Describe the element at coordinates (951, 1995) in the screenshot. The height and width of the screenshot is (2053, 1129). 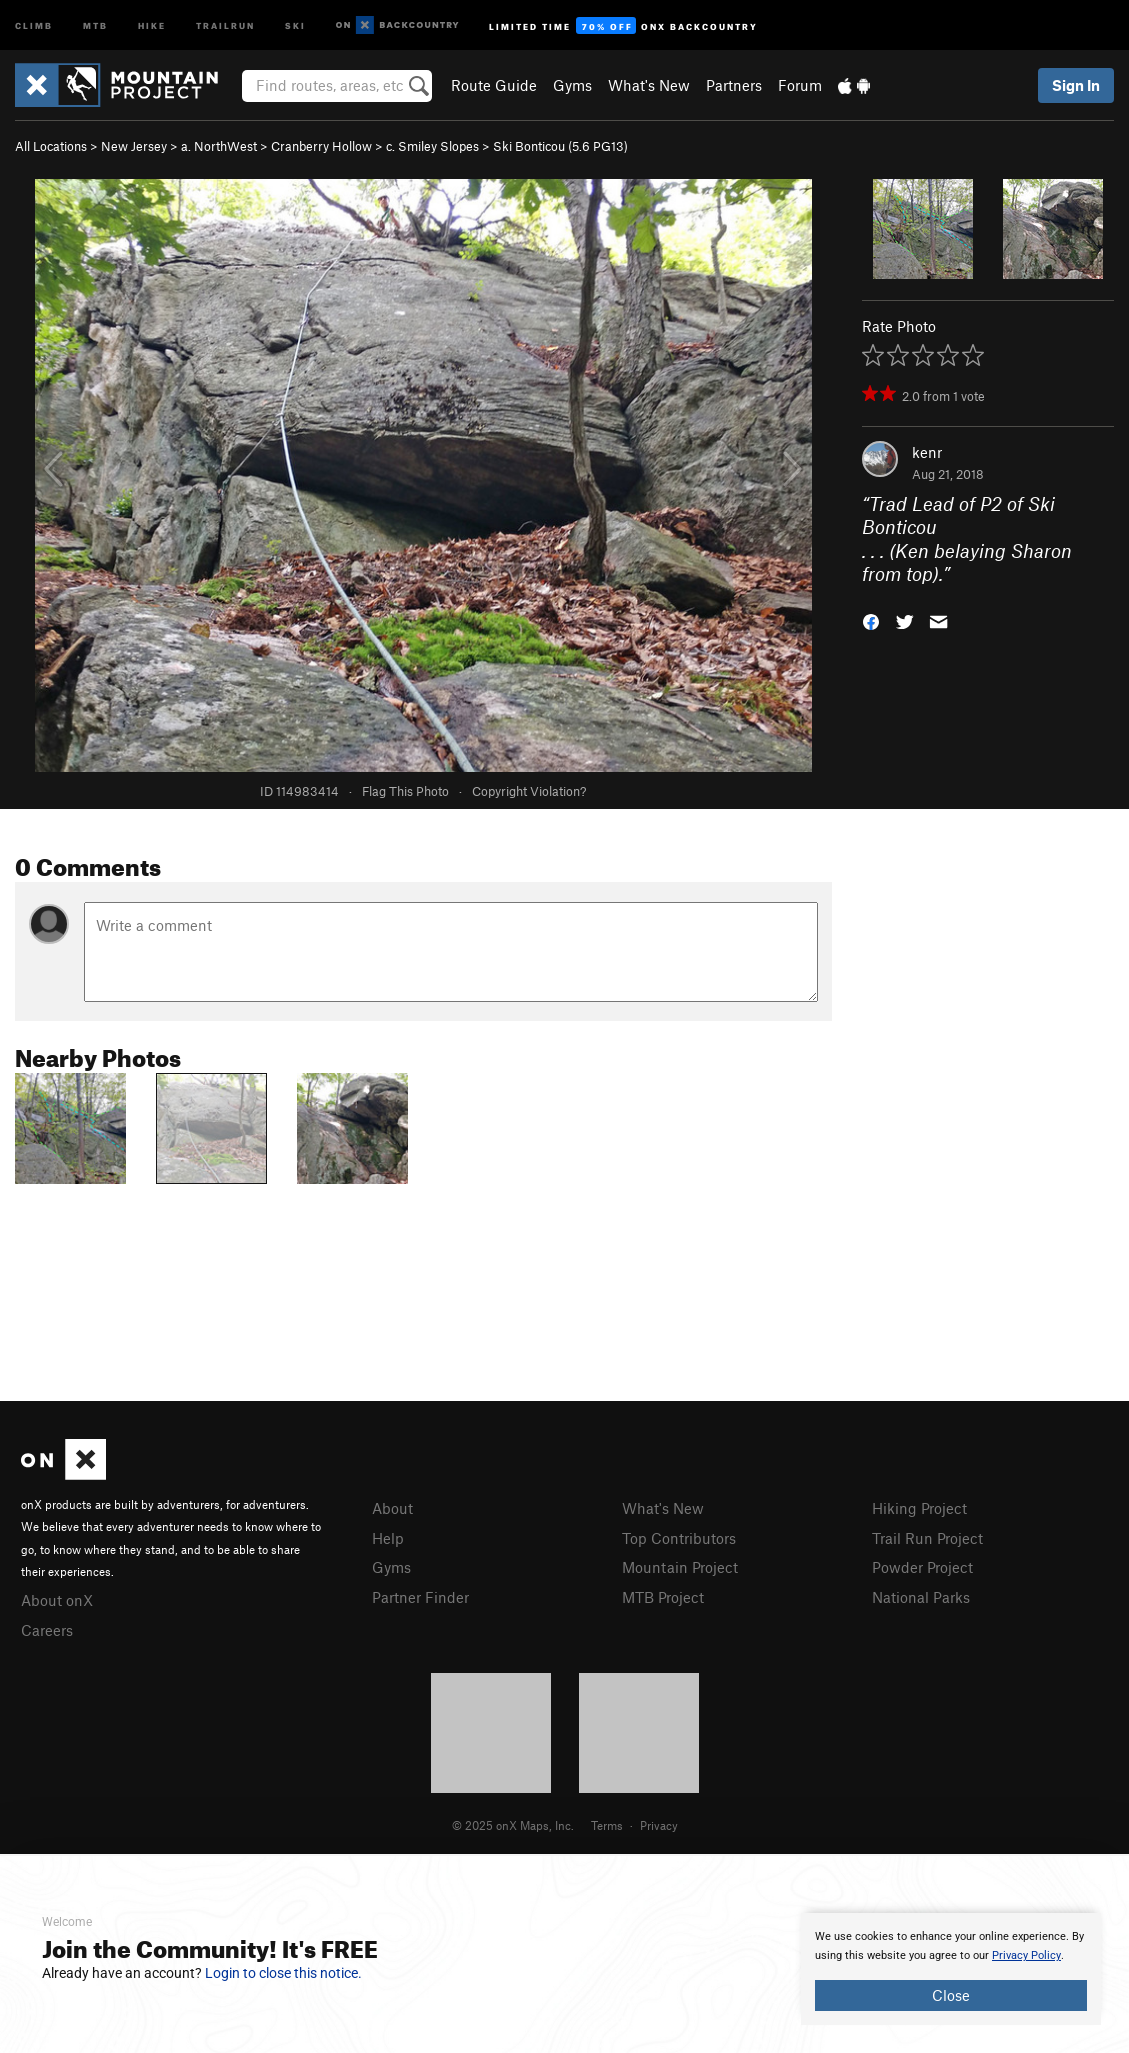
I see `Close` at that location.